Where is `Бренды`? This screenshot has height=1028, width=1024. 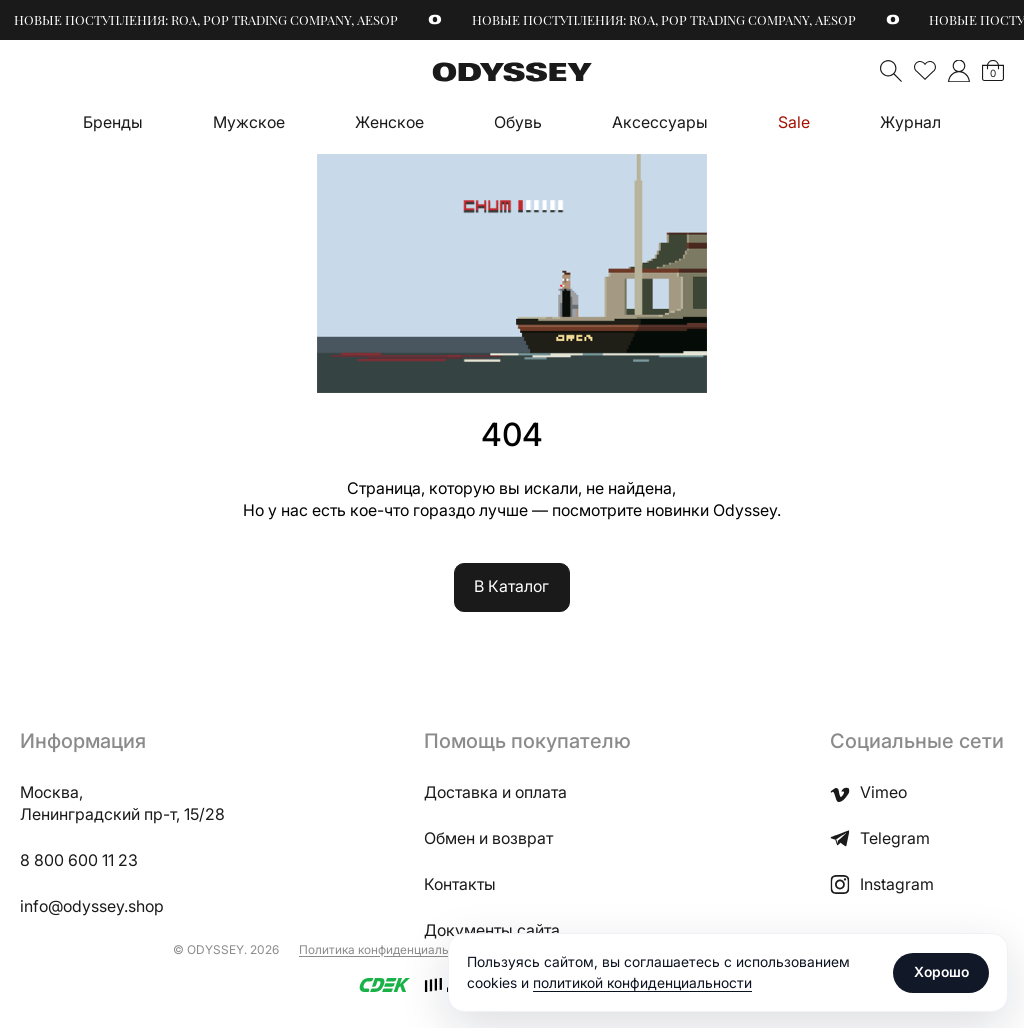 Бренды is located at coordinates (113, 122).